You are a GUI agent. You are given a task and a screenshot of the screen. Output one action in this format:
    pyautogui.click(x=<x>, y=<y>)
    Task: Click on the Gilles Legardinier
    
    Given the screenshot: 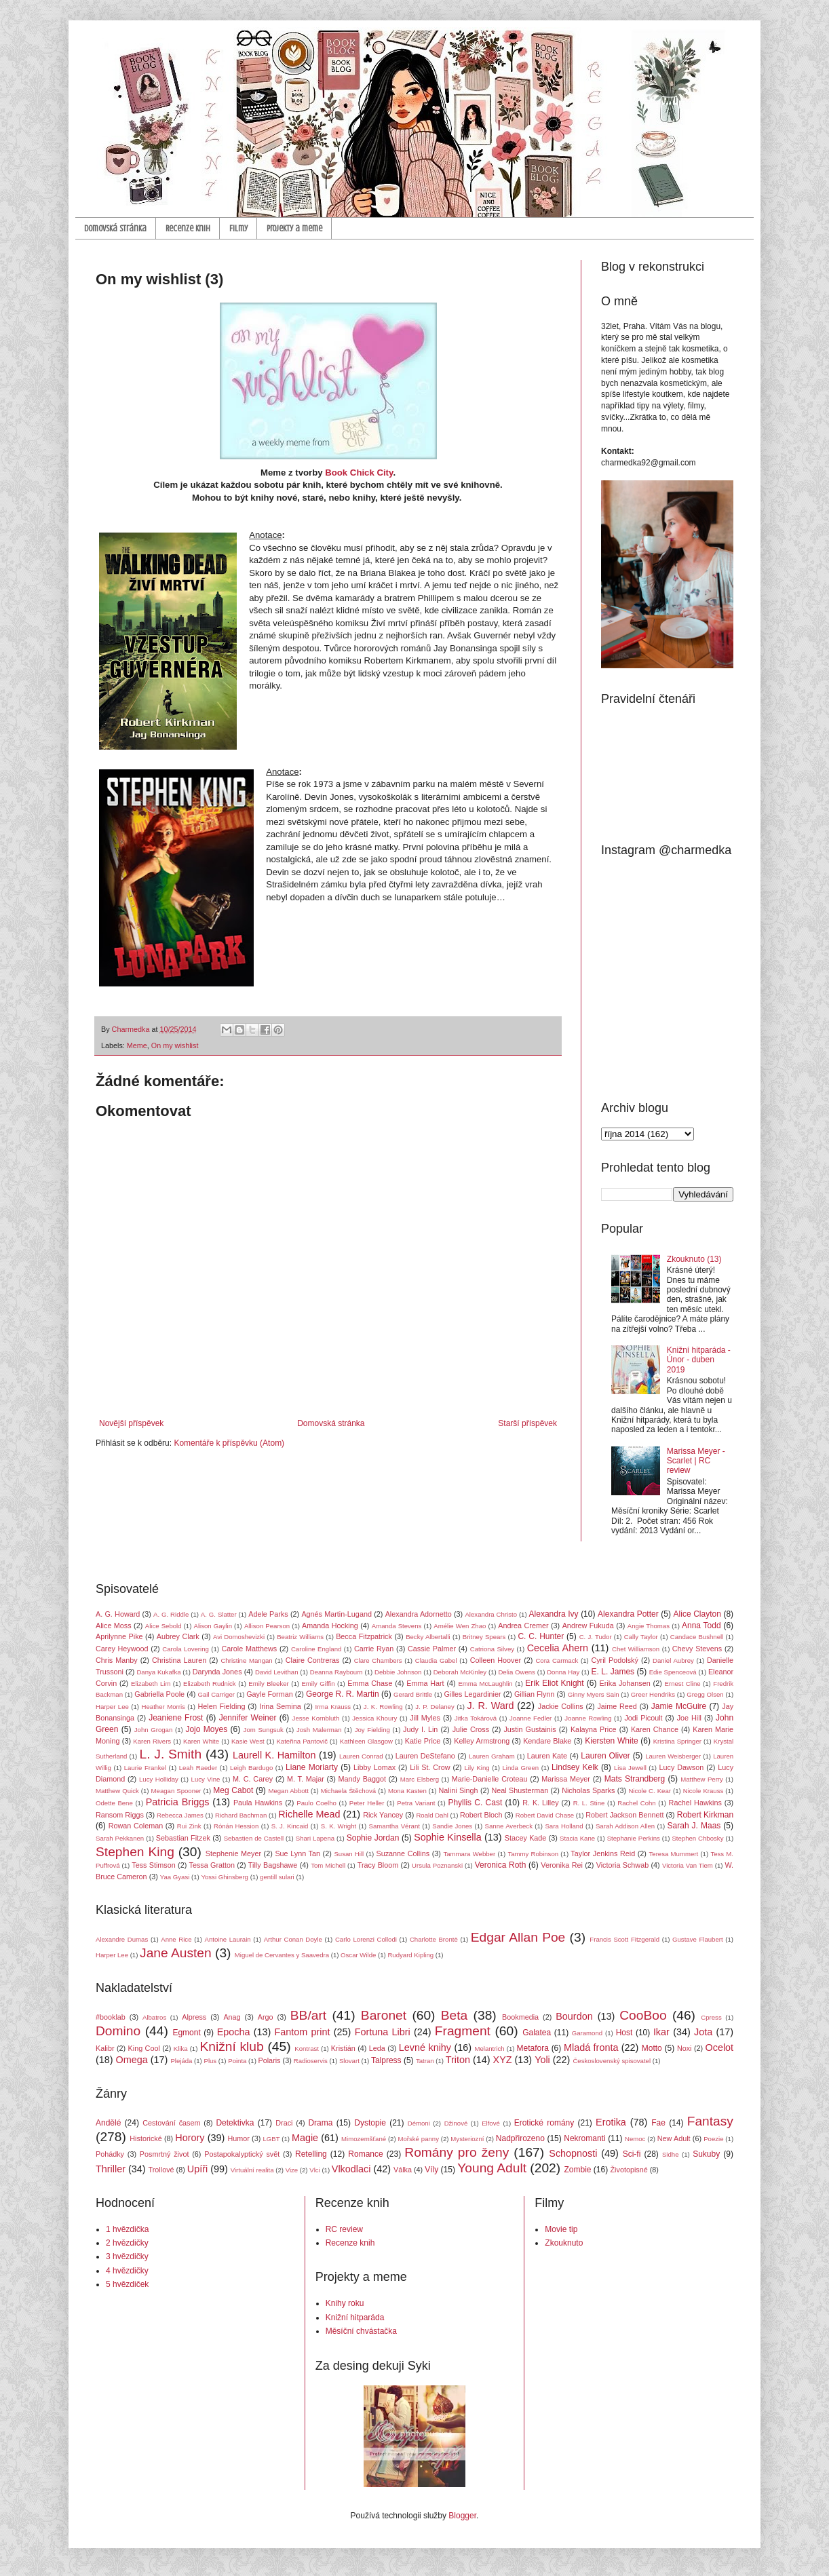 What is the action you would take?
    pyautogui.click(x=472, y=1694)
    